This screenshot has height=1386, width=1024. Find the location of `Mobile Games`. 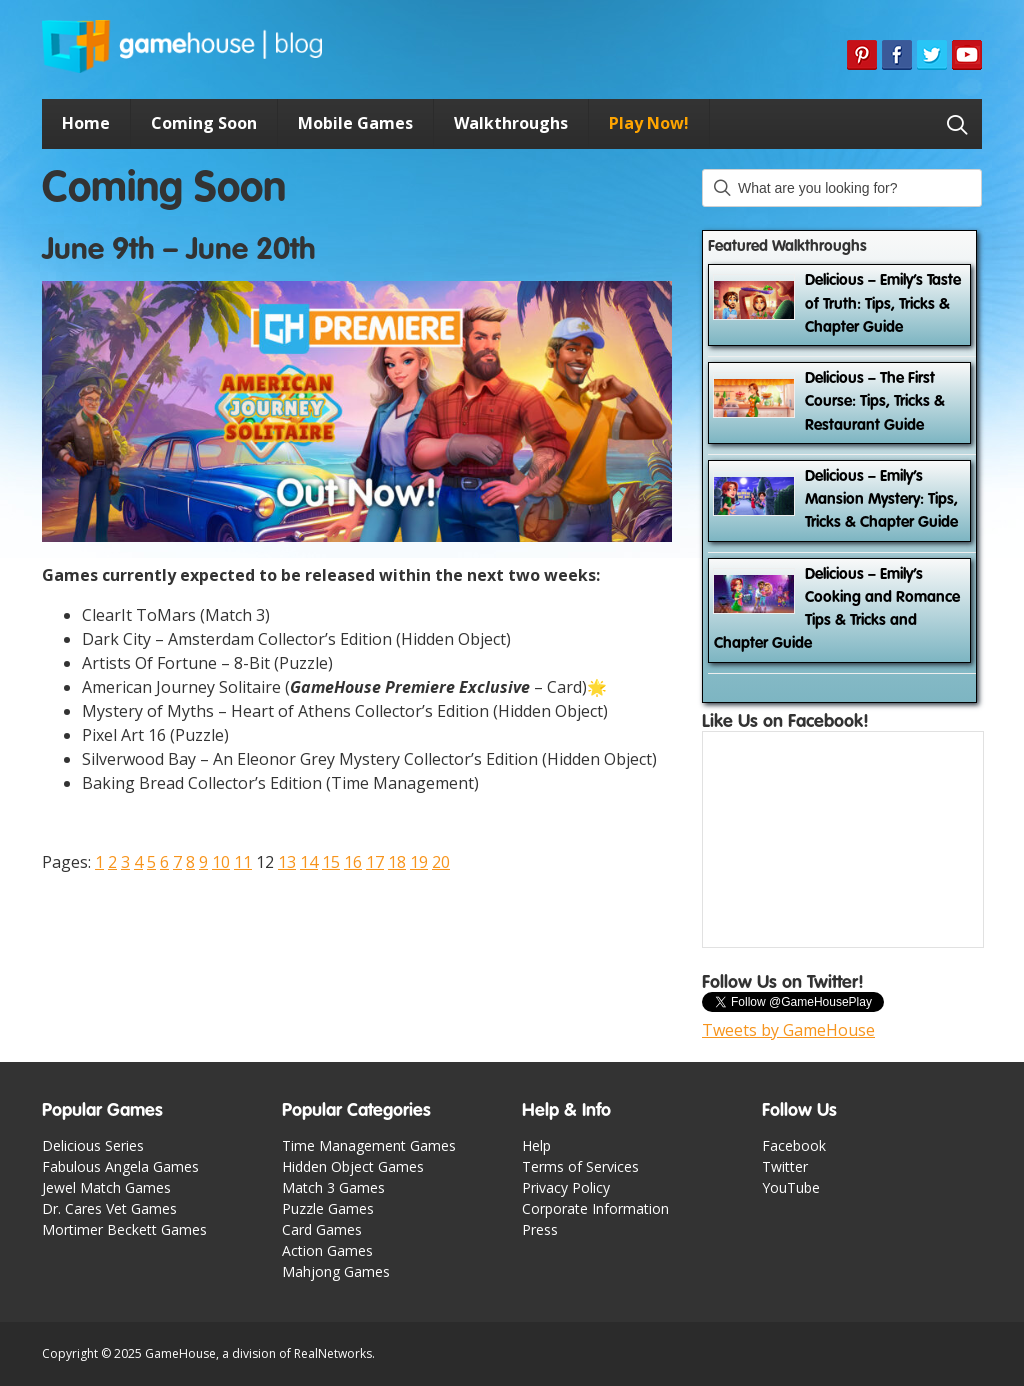

Mobile Games is located at coordinates (355, 123).